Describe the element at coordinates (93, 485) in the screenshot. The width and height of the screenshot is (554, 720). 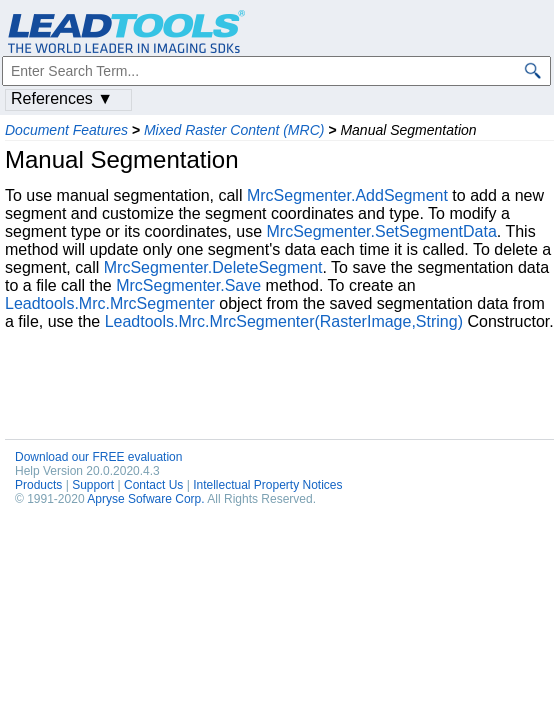
I see `Support` at that location.